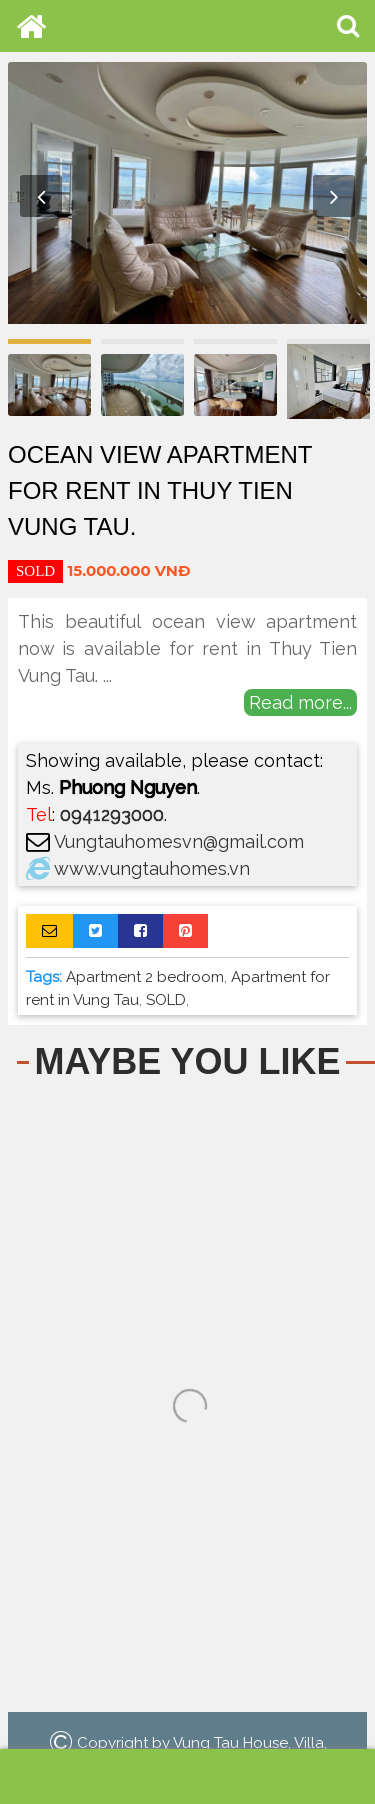 This screenshot has height=1804, width=375. What do you see at coordinates (334, 196) in the screenshot?
I see `Next [button]` at bounding box center [334, 196].